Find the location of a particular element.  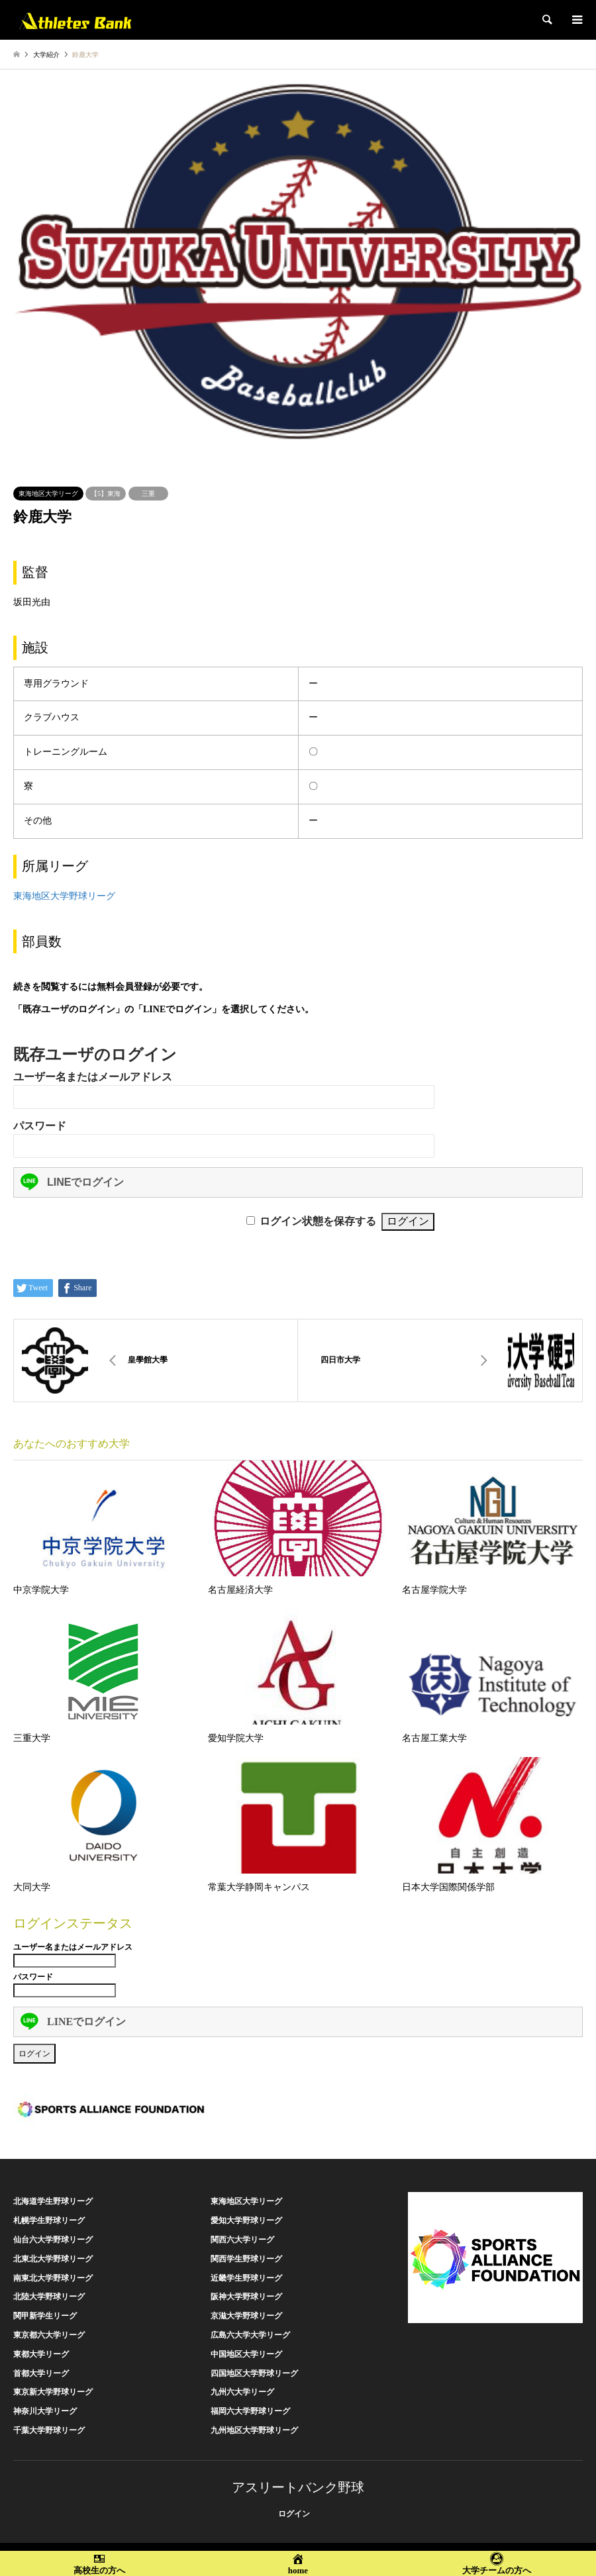

九州地区大学野球リーグ is located at coordinates (254, 2430).